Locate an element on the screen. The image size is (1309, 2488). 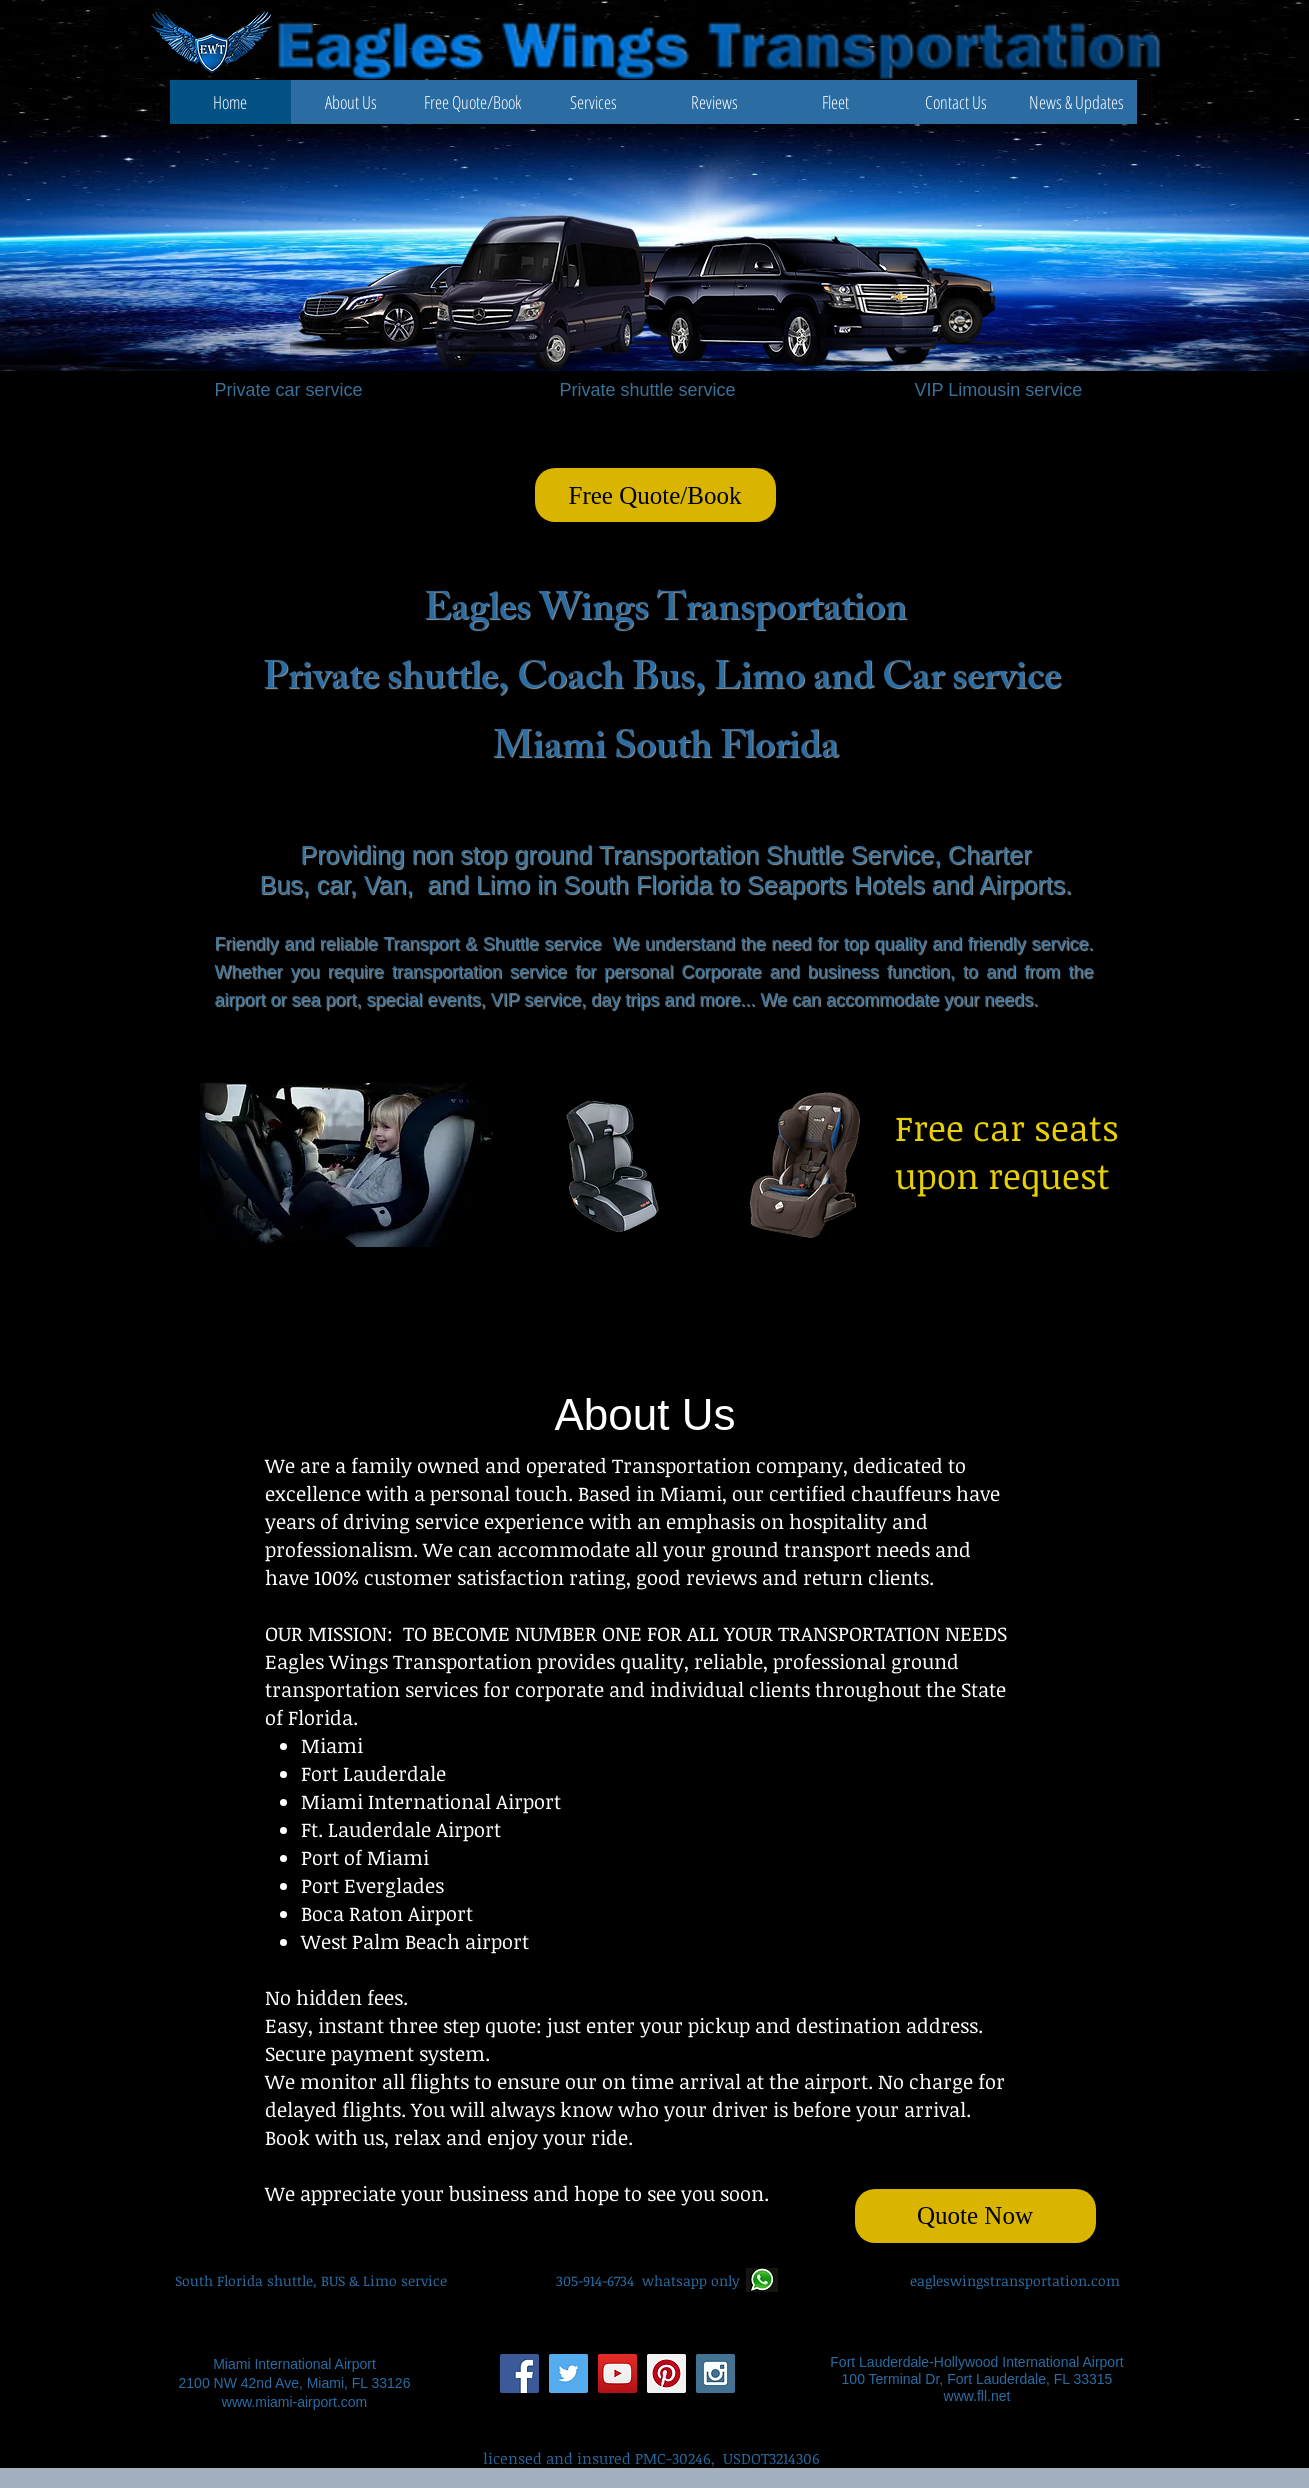
[Pinterest Social Icon] is located at coordinates (666, 2373).